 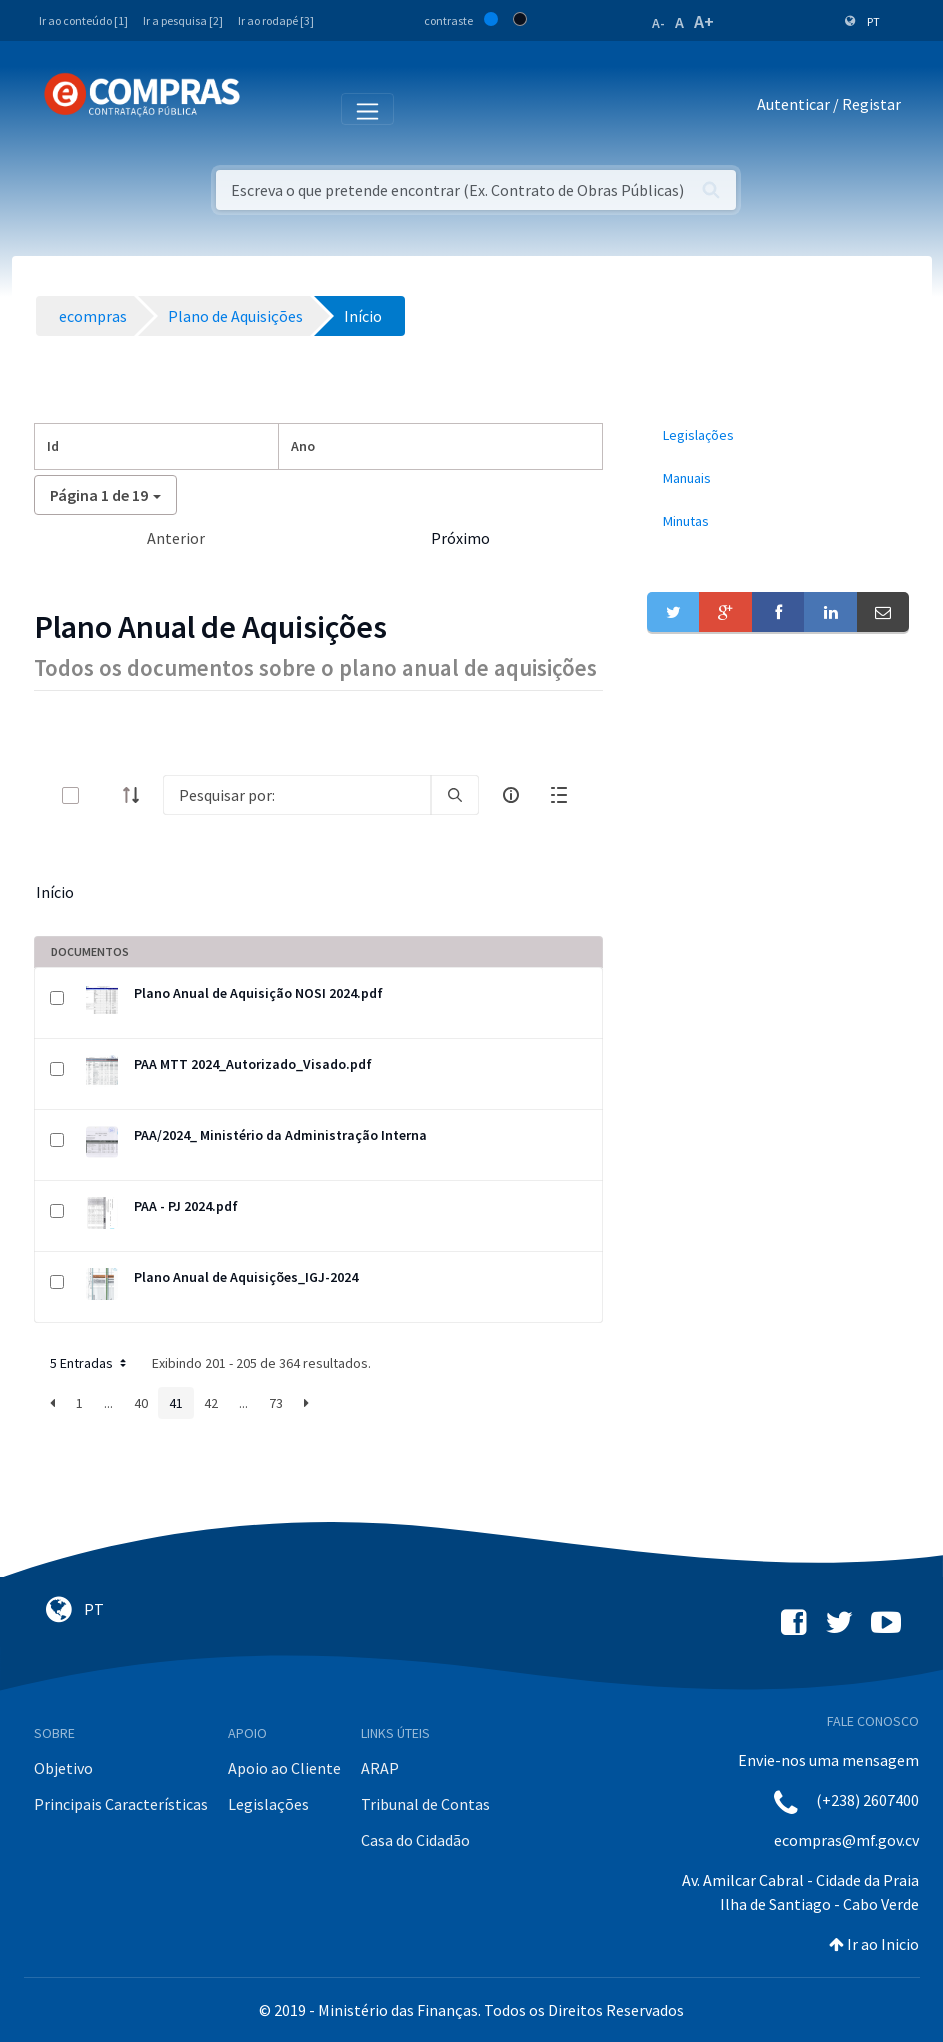 I want to click on 42, so click(x=211, y=1403).